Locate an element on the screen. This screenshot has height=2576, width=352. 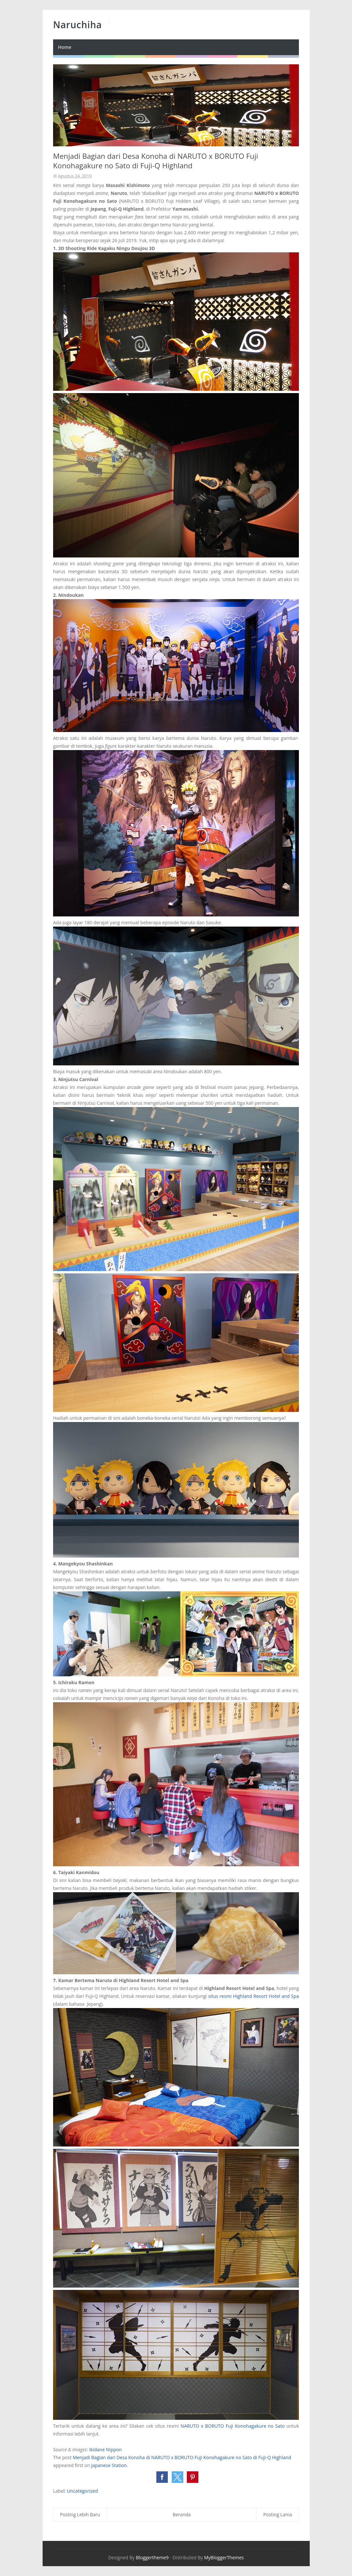
Beranda is located at coordinates (182, 2514).